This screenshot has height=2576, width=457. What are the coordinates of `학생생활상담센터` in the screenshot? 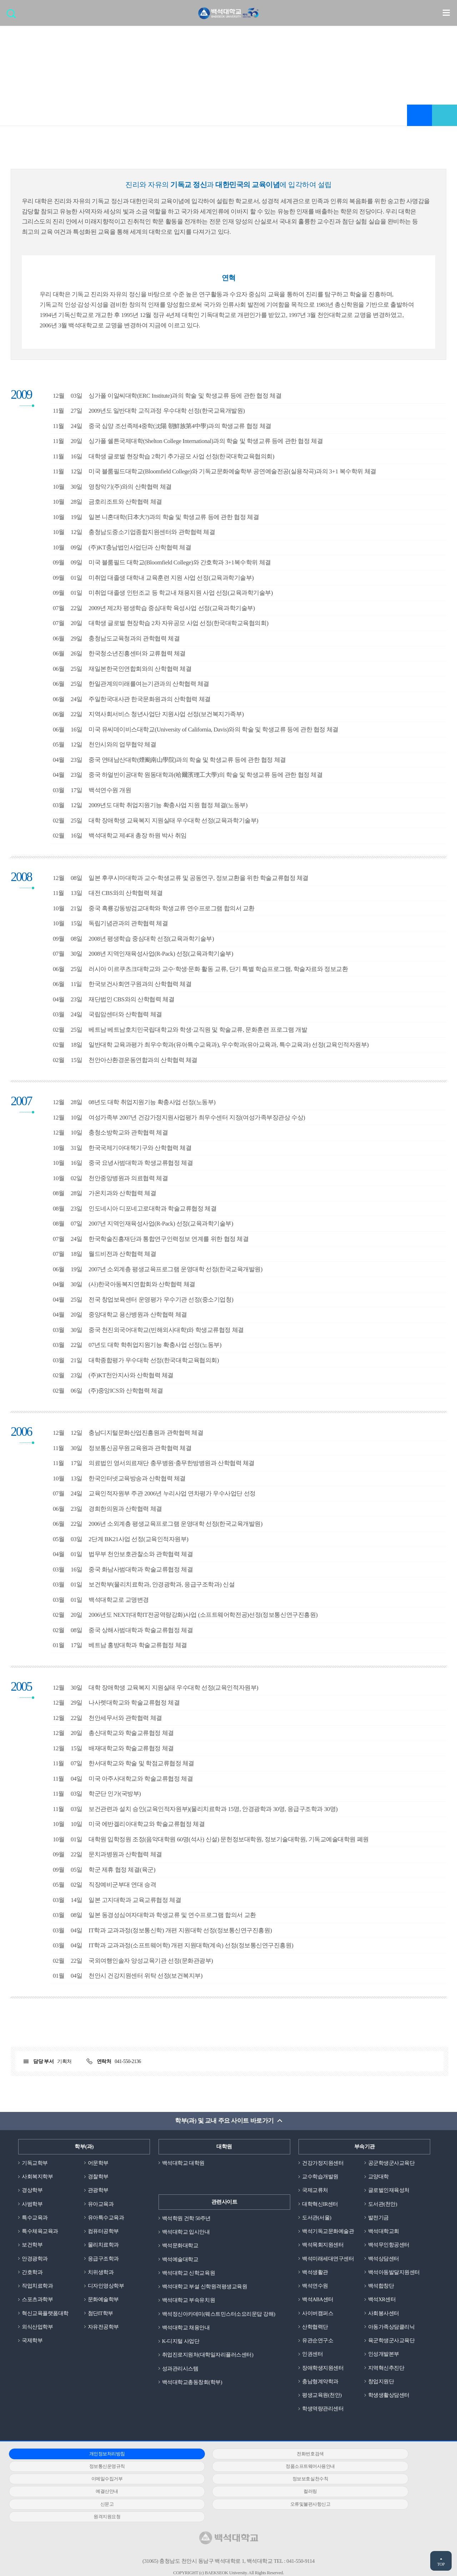 It's located at (389, 2398).